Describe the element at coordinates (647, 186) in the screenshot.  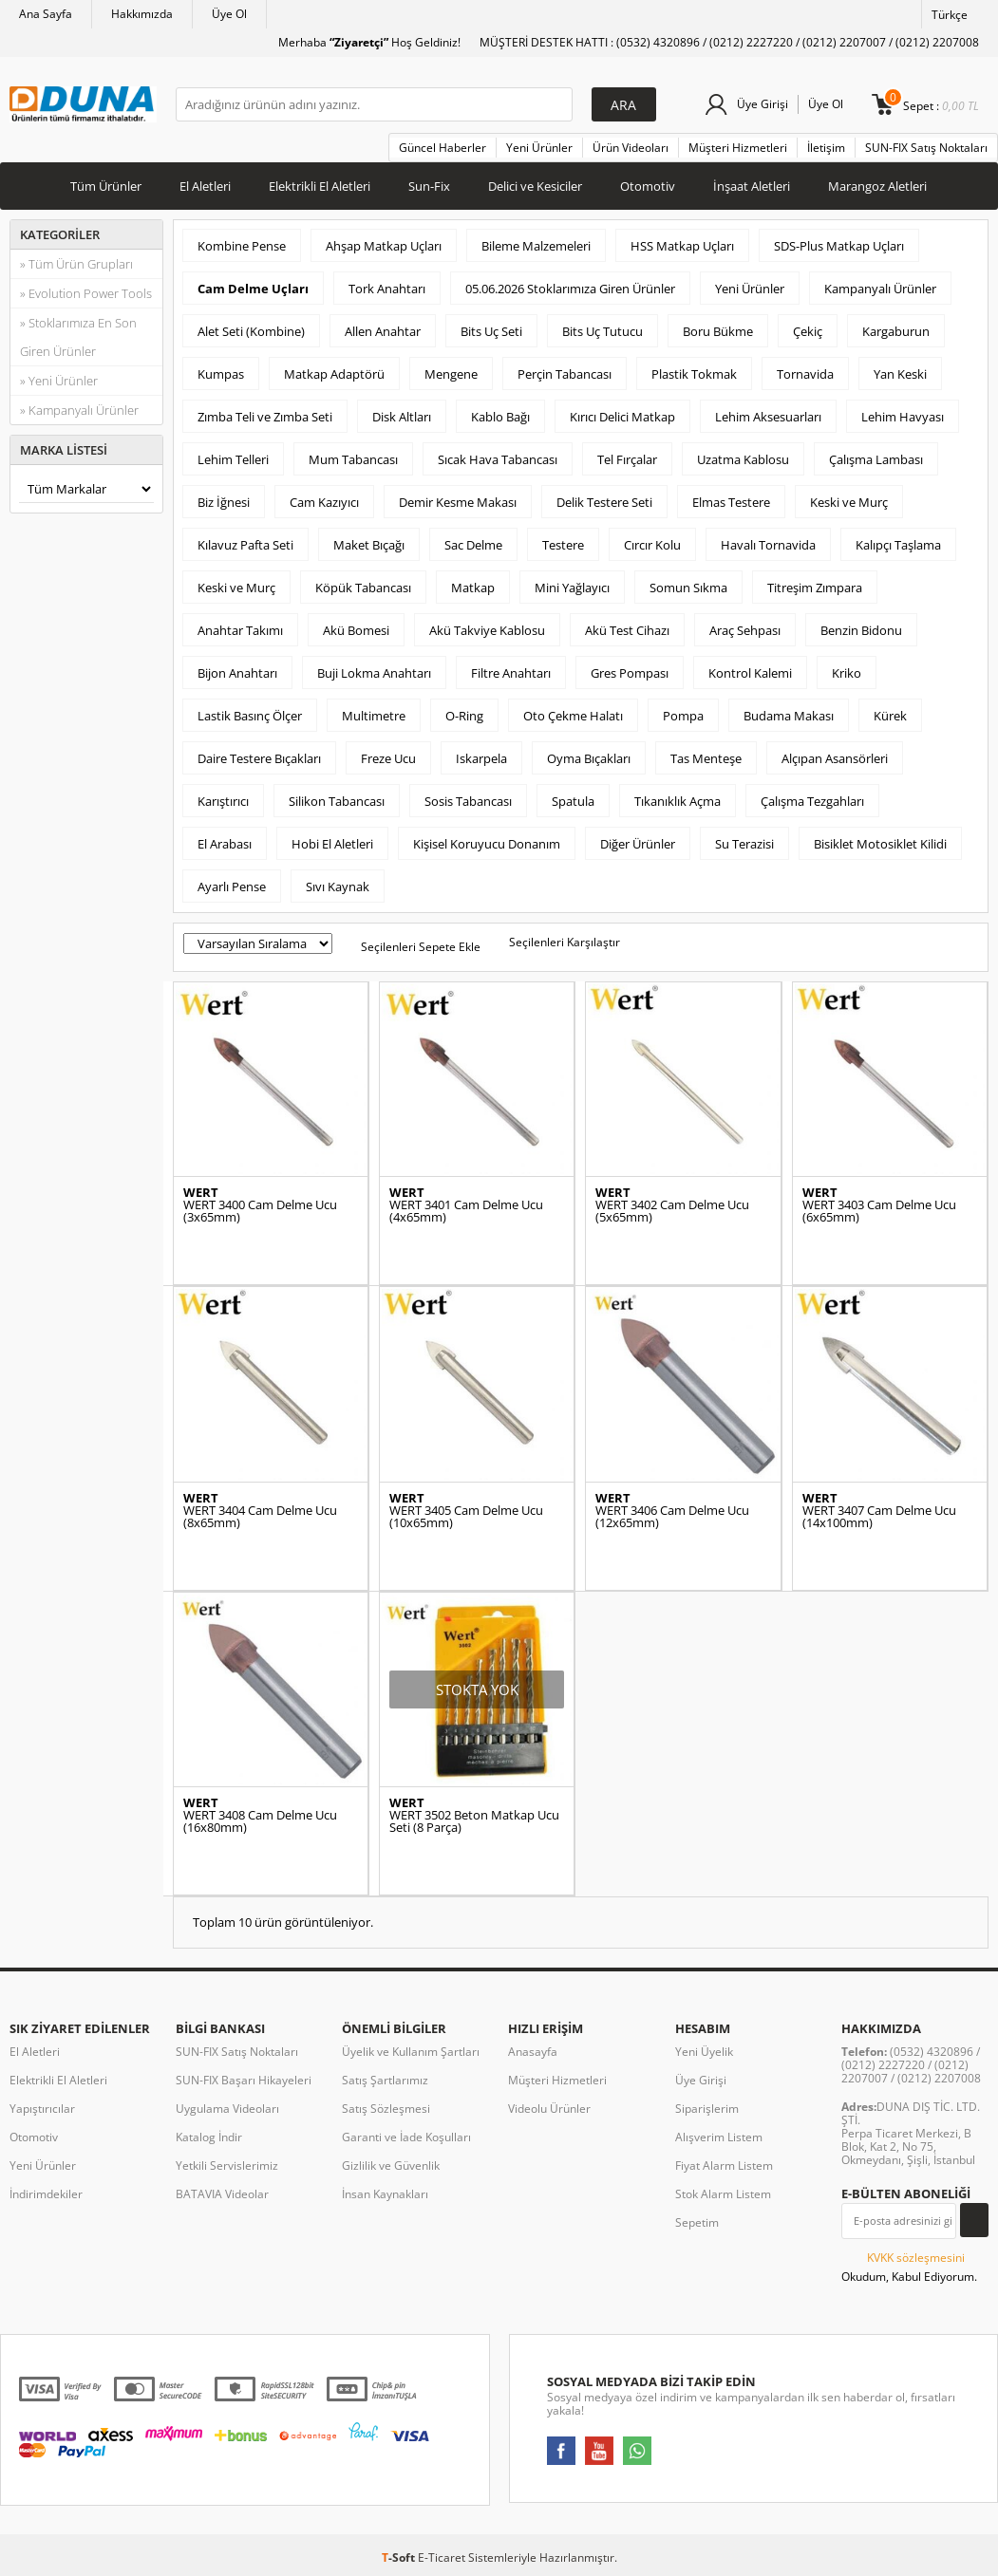
I see `Otomotiv` at that location.